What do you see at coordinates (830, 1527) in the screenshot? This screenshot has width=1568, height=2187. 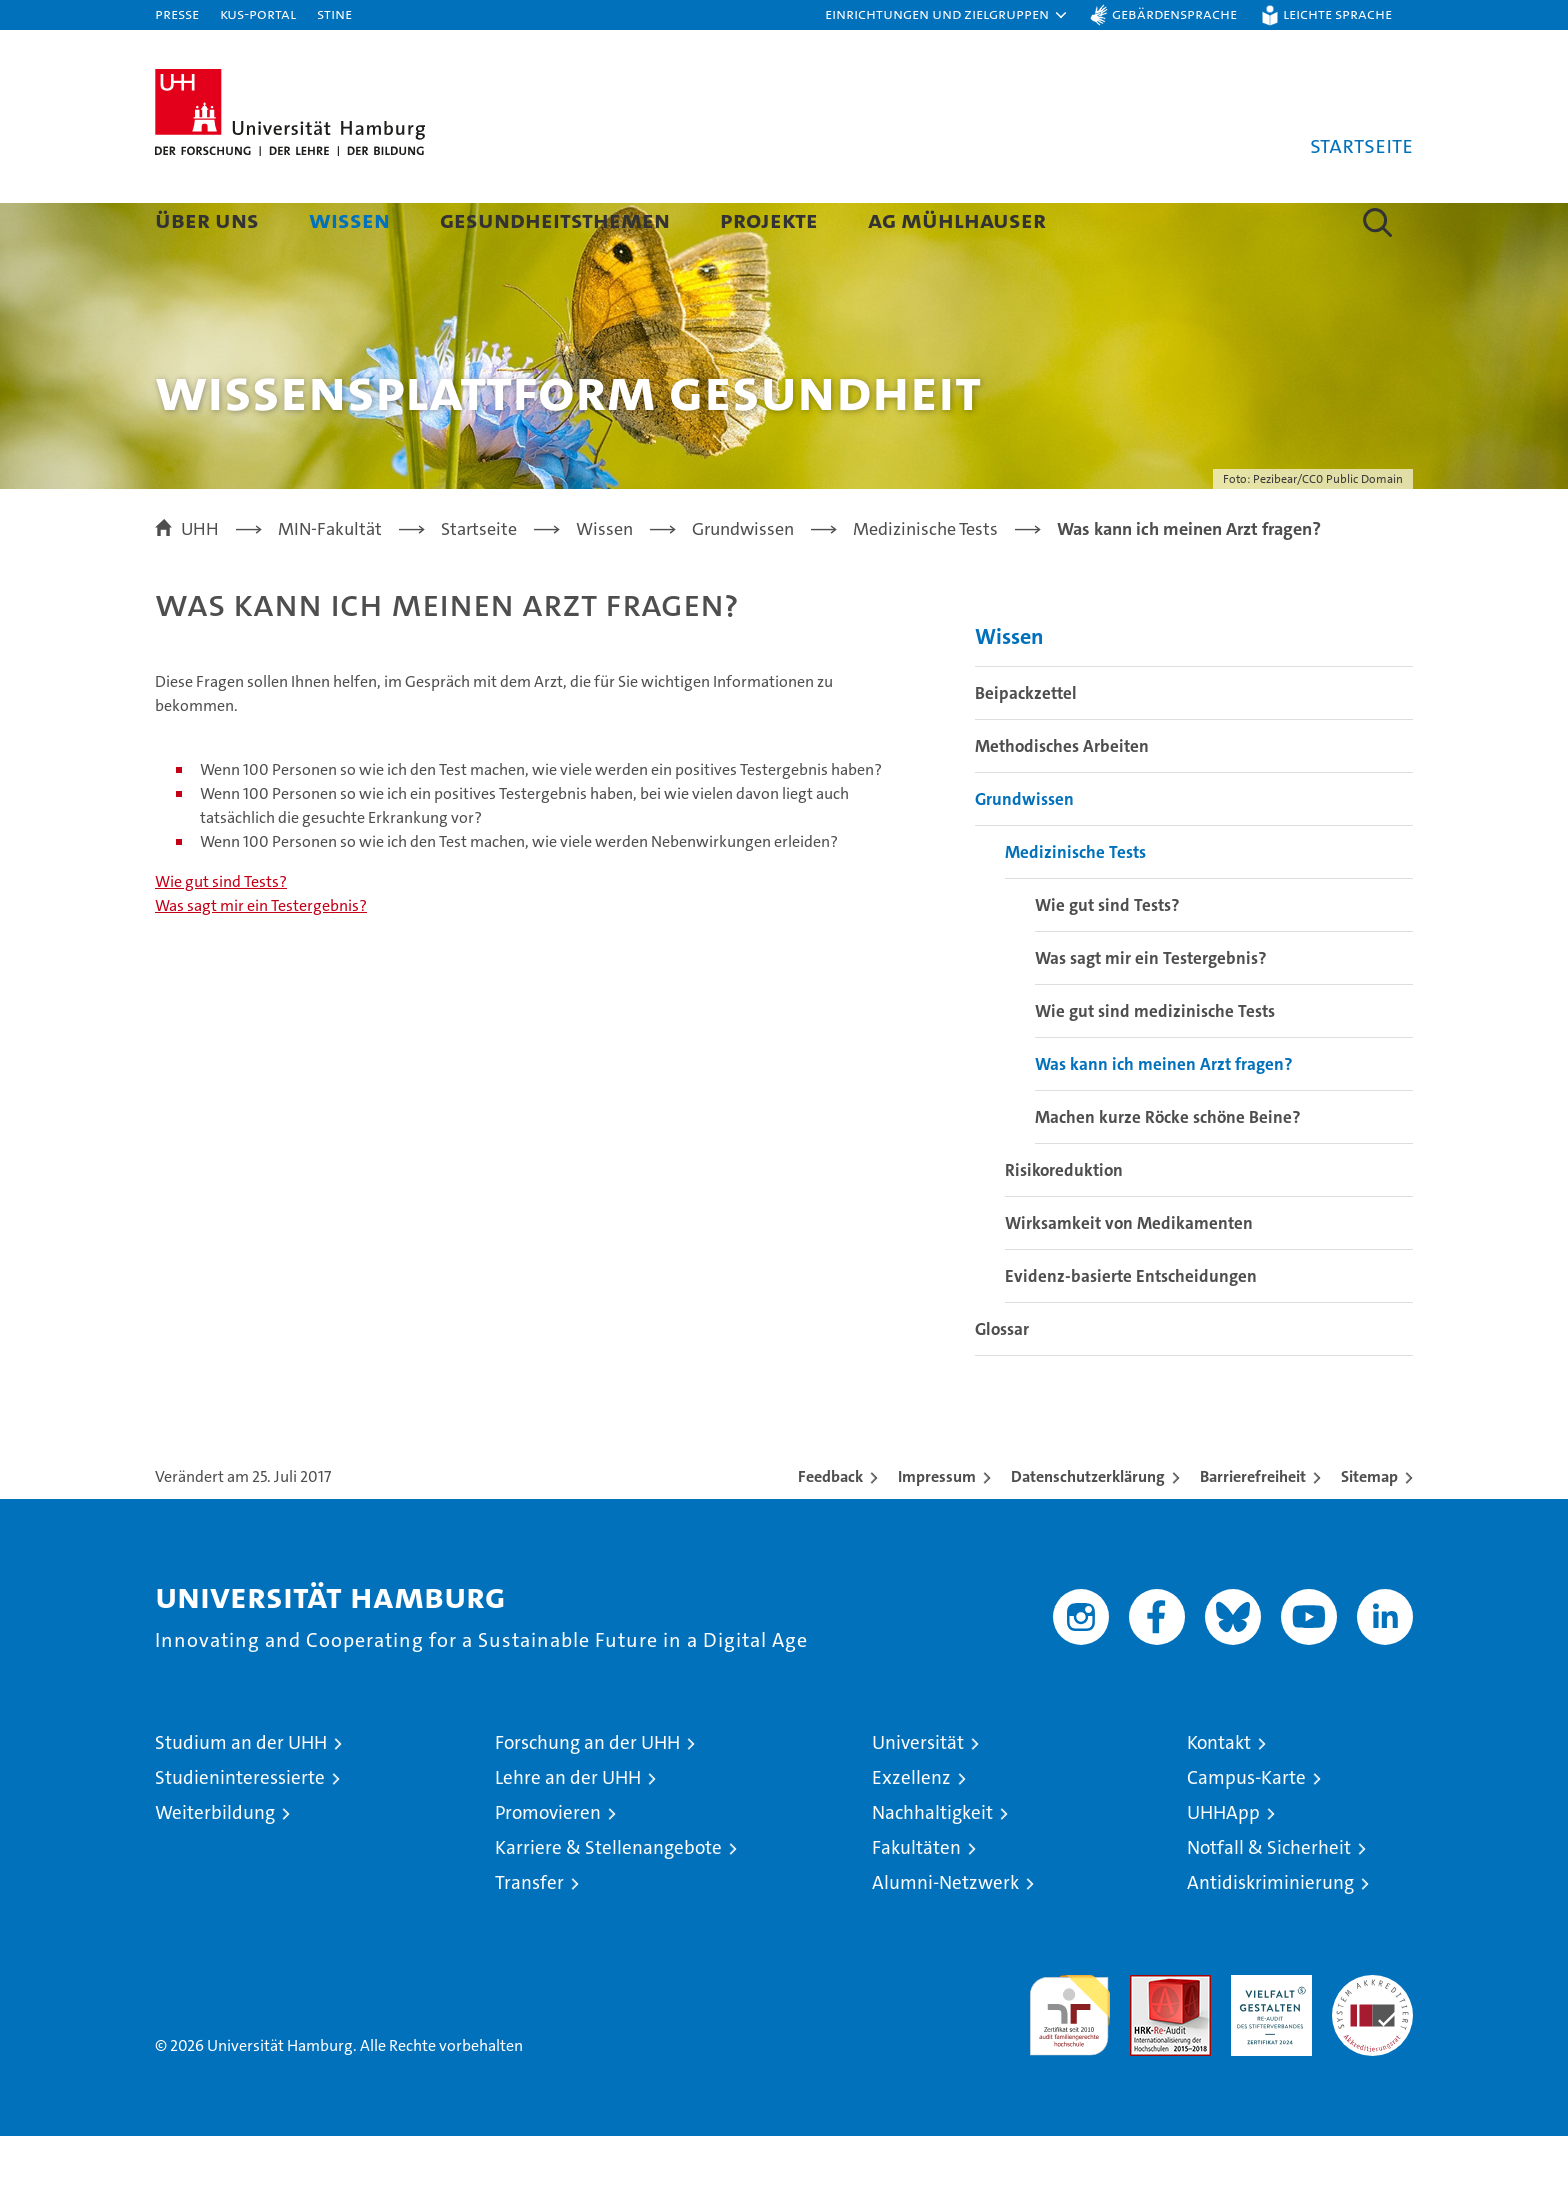 I see `Feedback` at bounding box center [830, 1527].